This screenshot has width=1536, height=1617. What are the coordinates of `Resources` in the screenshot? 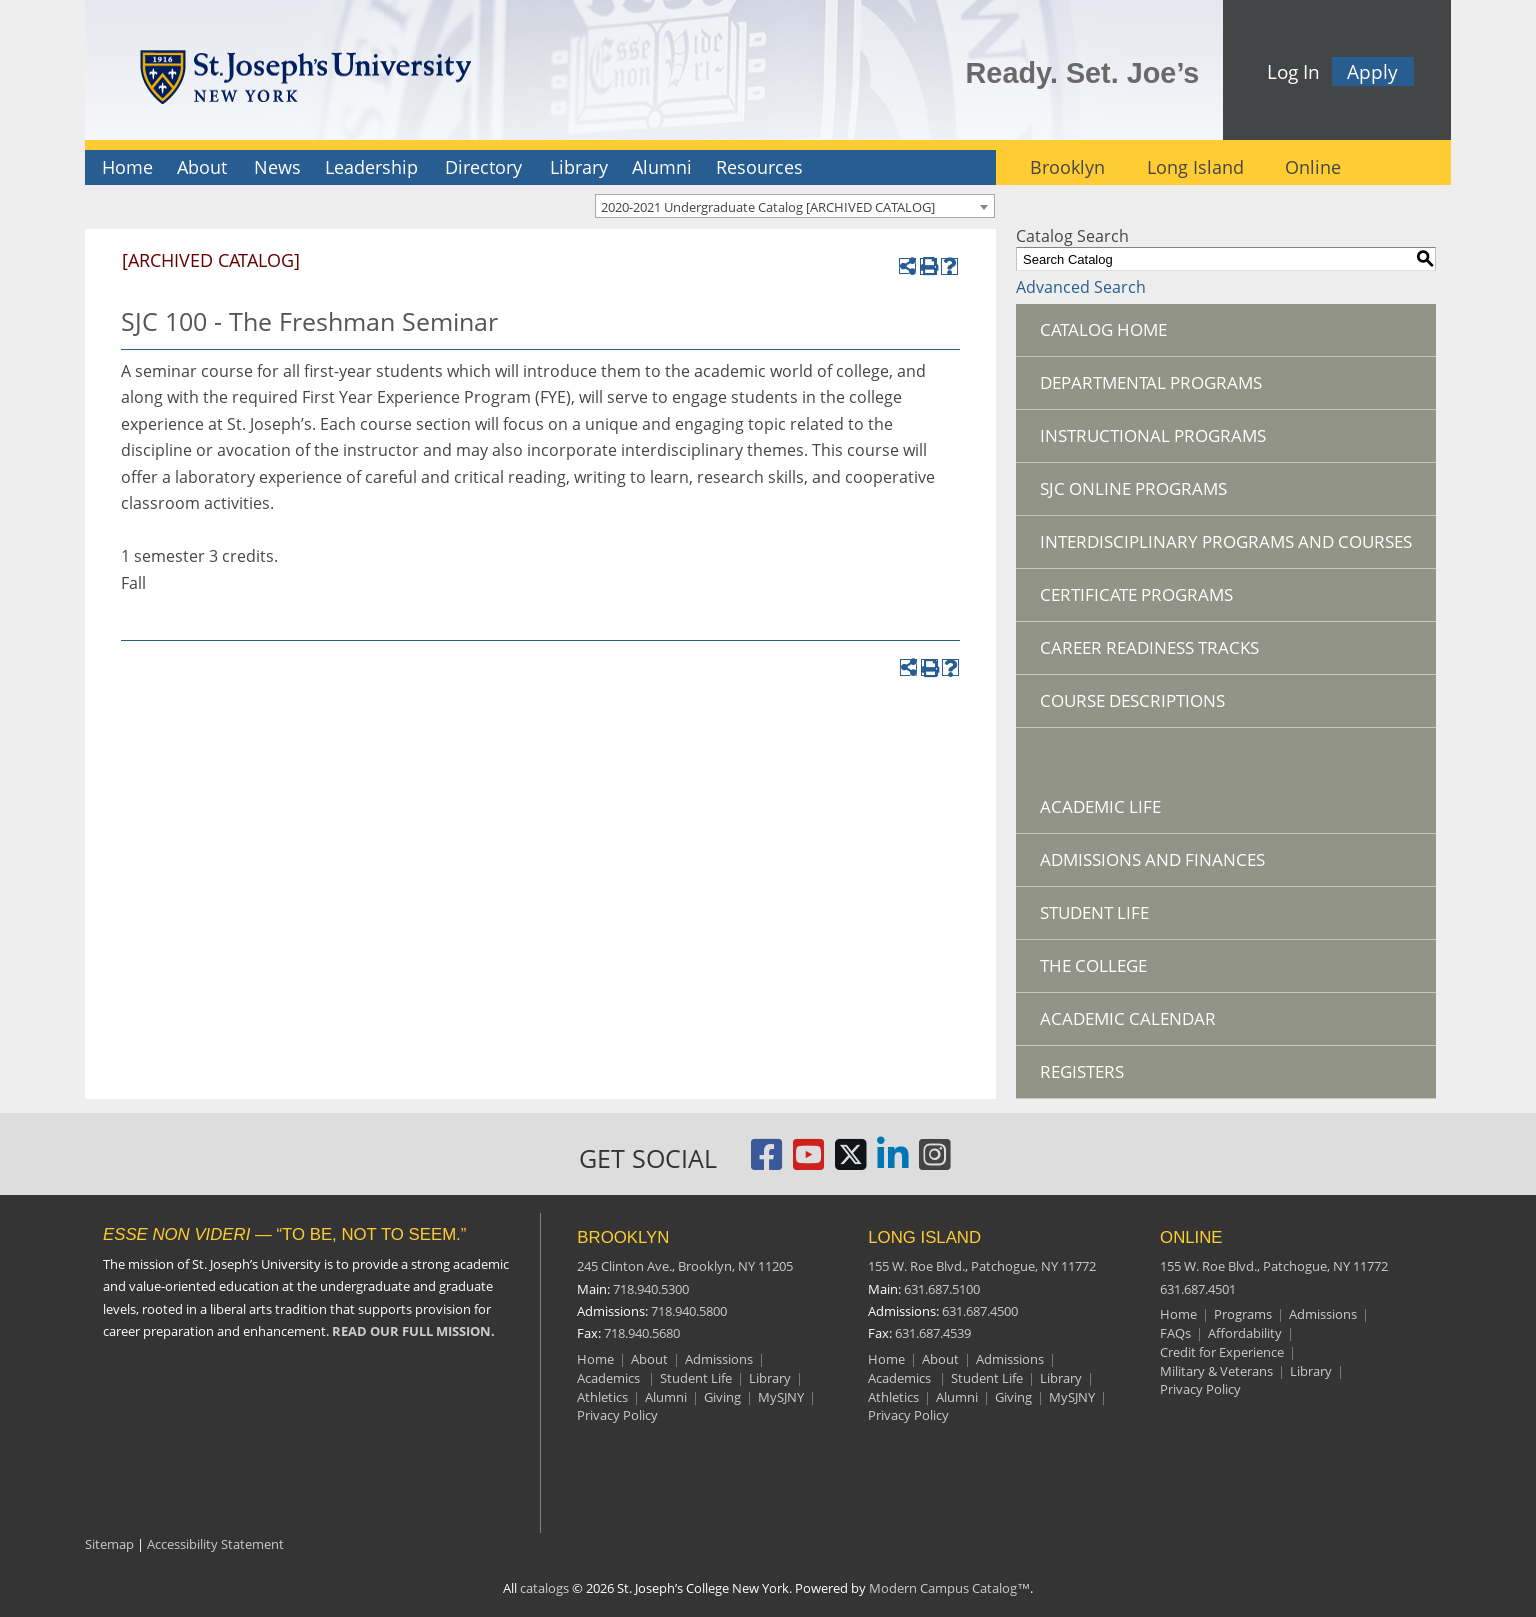 It's located at (759, 167).